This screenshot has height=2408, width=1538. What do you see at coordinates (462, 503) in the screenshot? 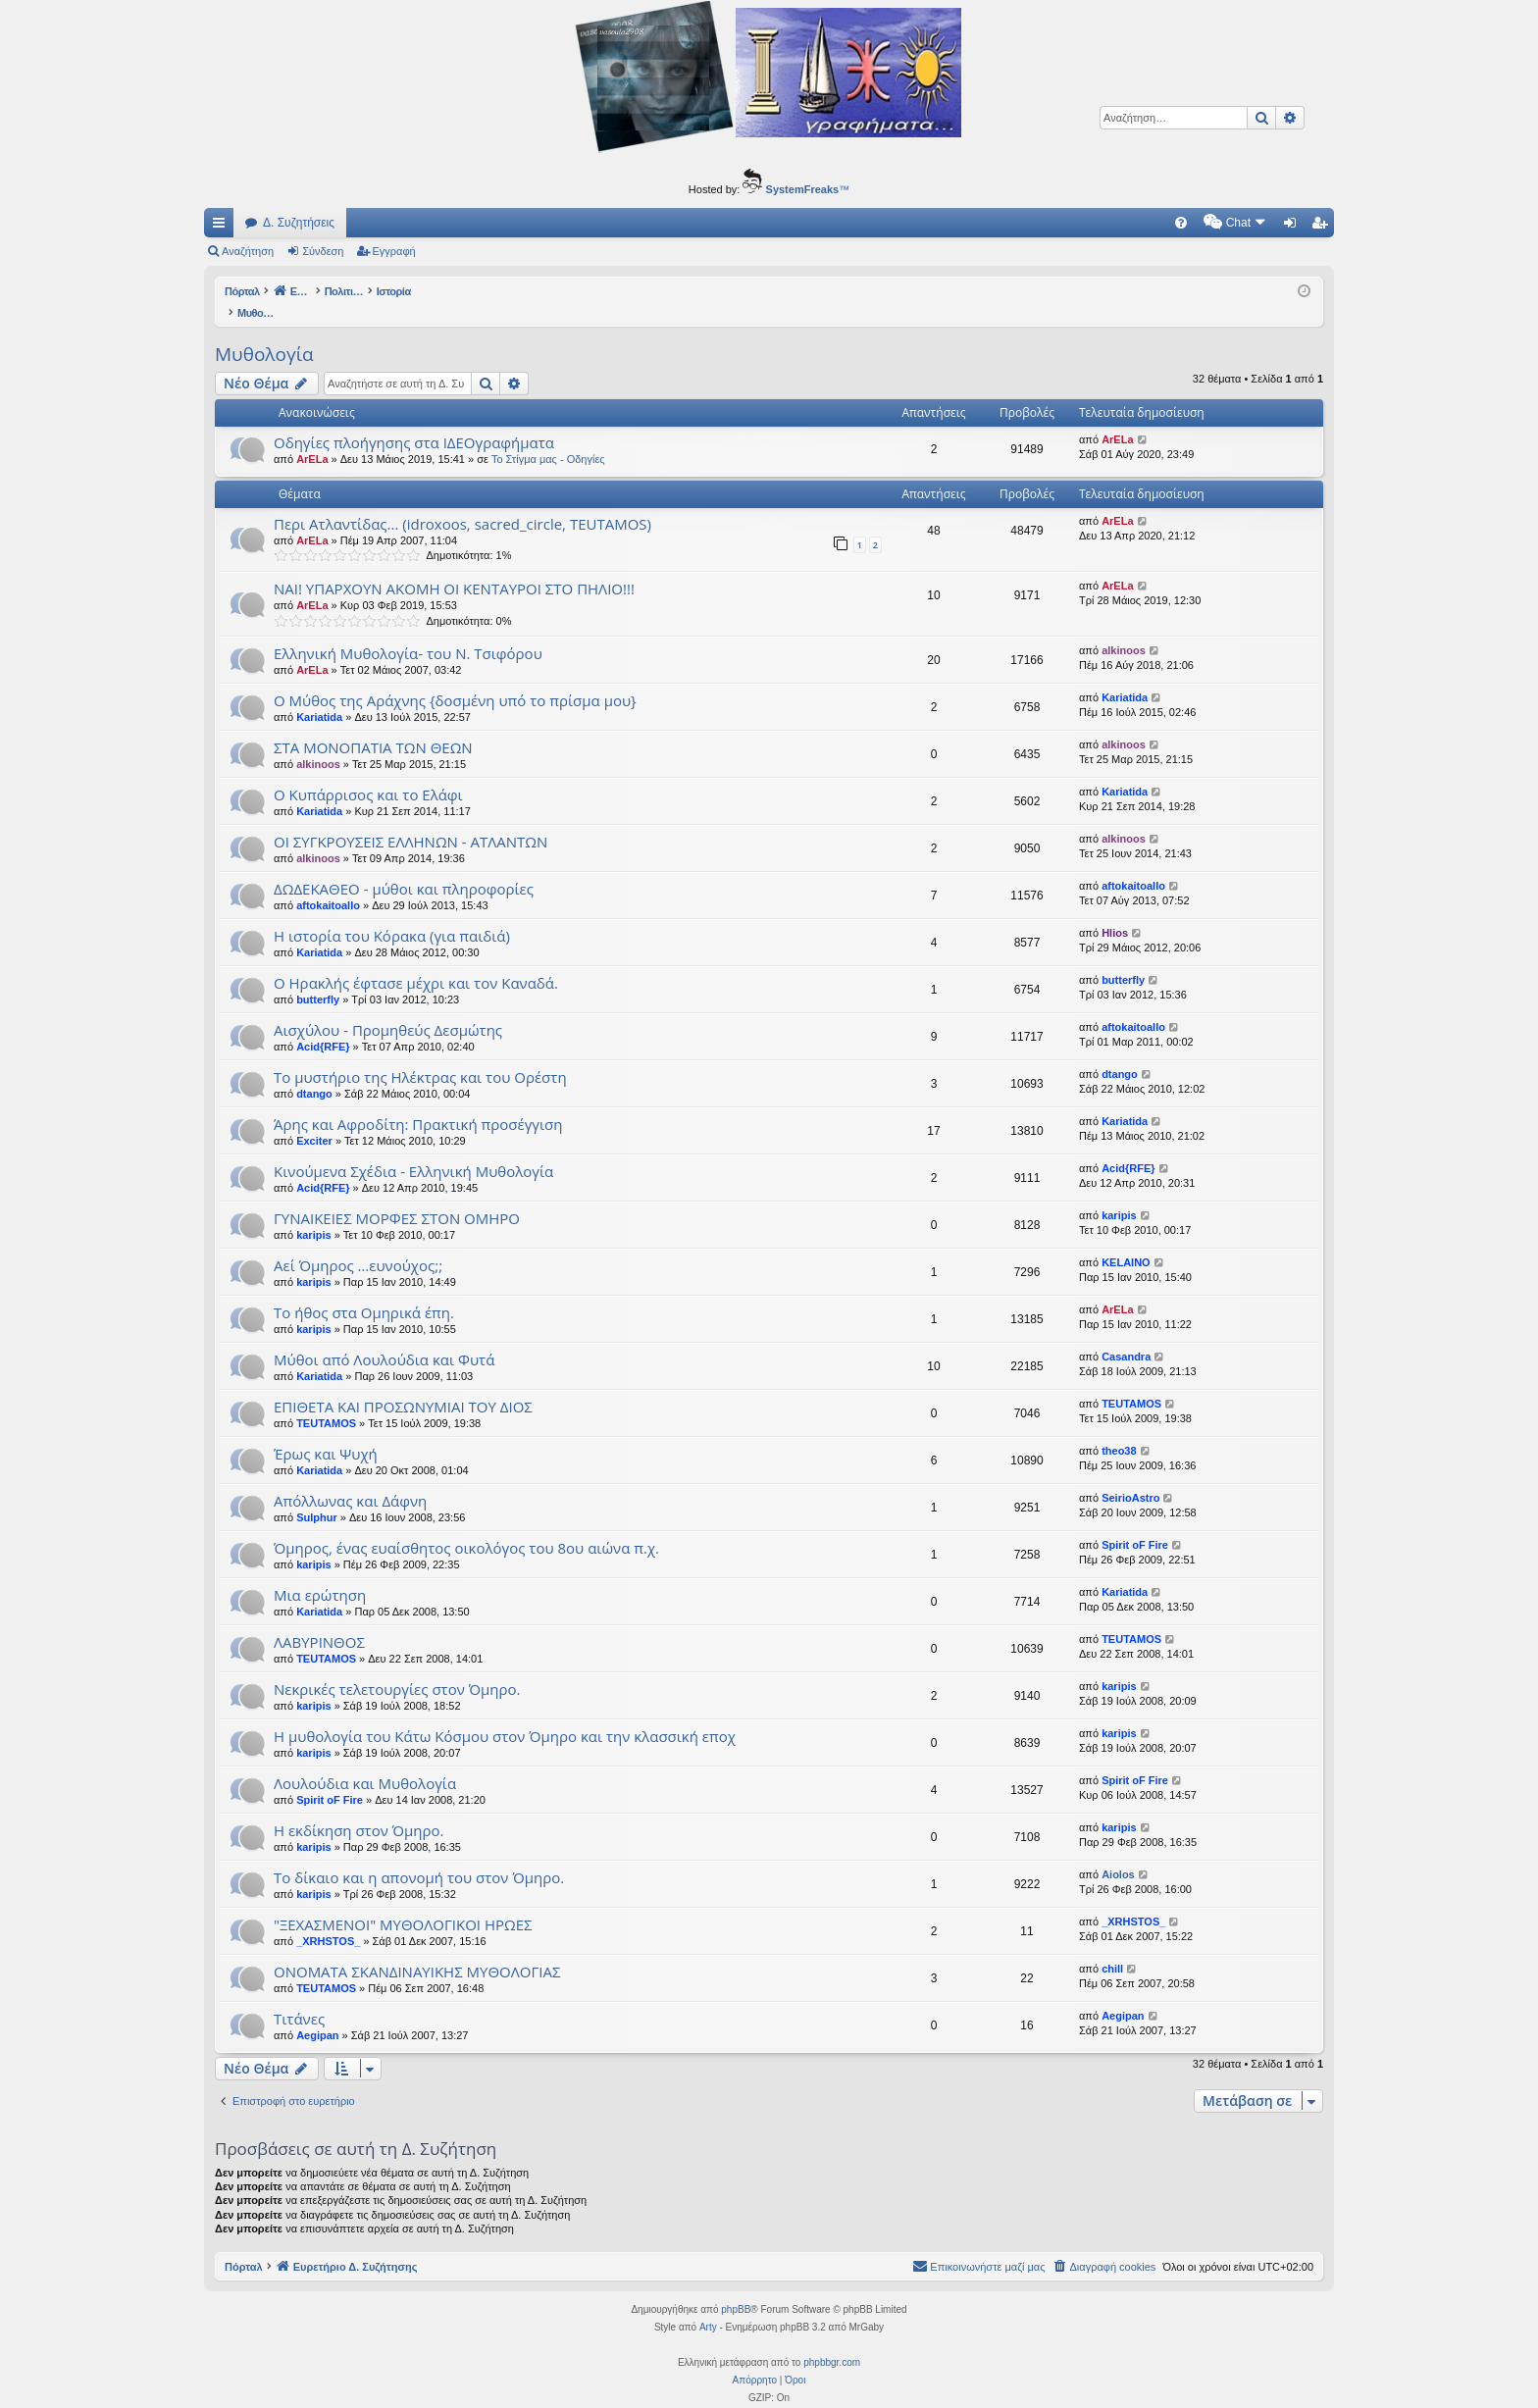
I see `Περι Ατλαντίδας... (idroxoos, sacred_circle, TEUTAMOS)` at bounding box center [462, 503].